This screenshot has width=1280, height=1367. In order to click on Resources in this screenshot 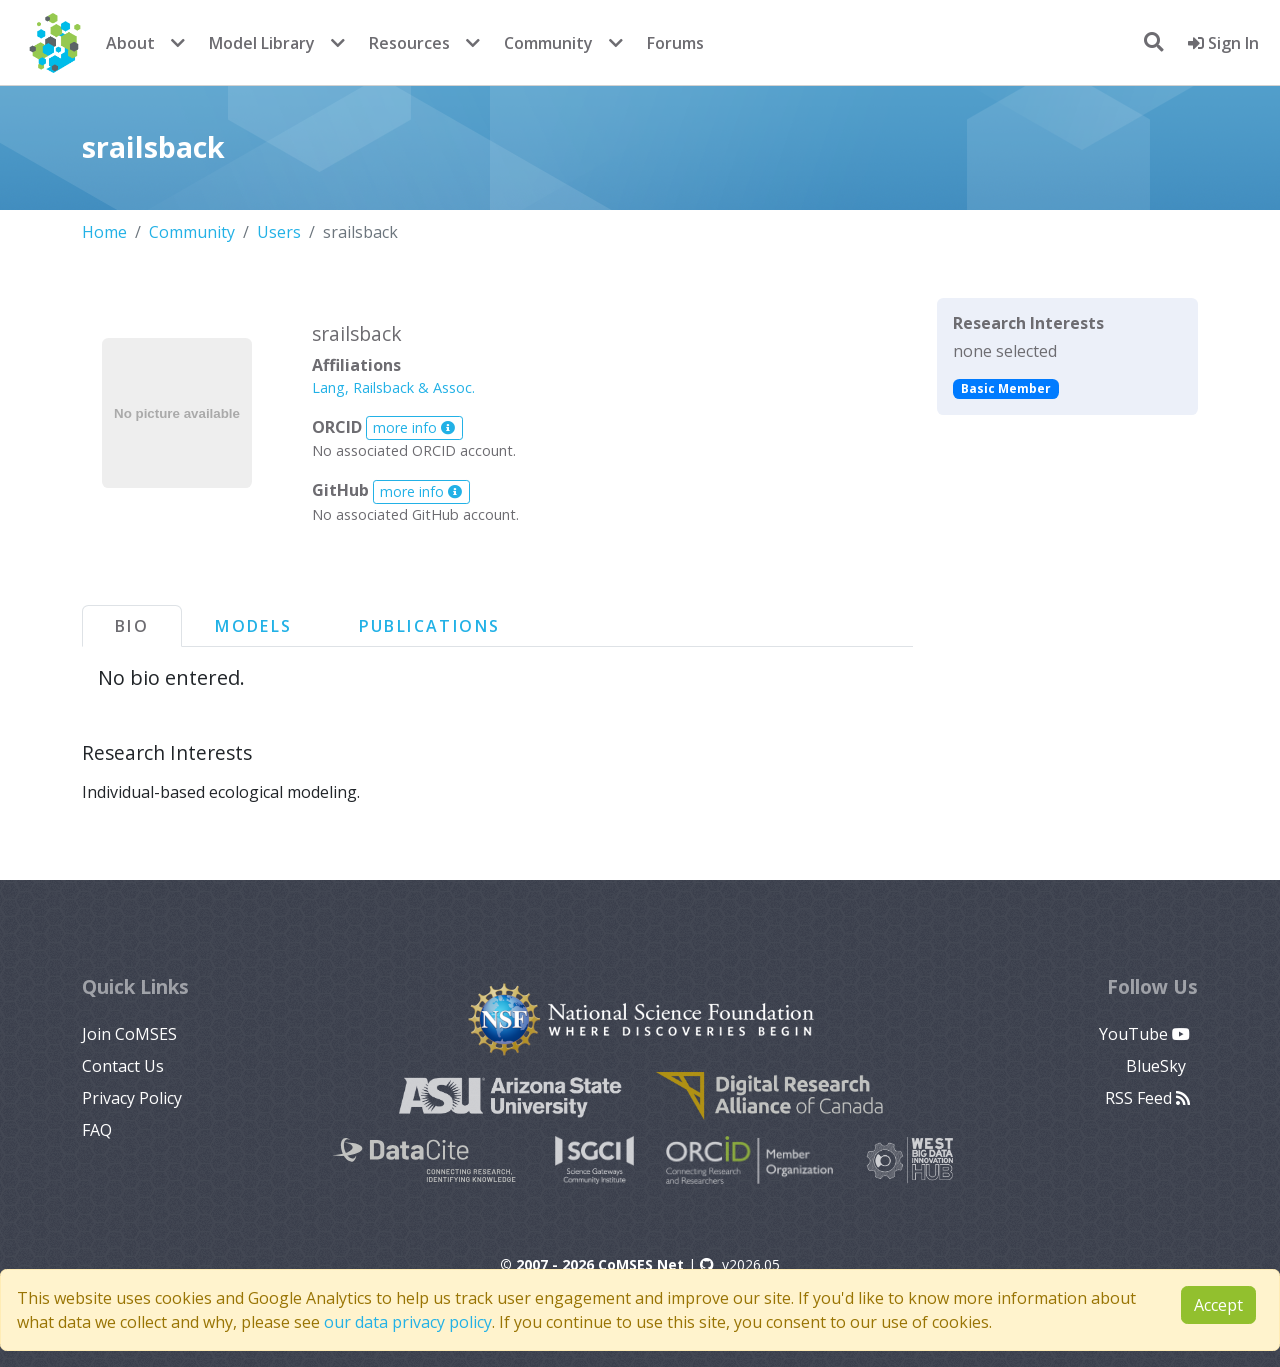, I will do `click(409, 43)`.